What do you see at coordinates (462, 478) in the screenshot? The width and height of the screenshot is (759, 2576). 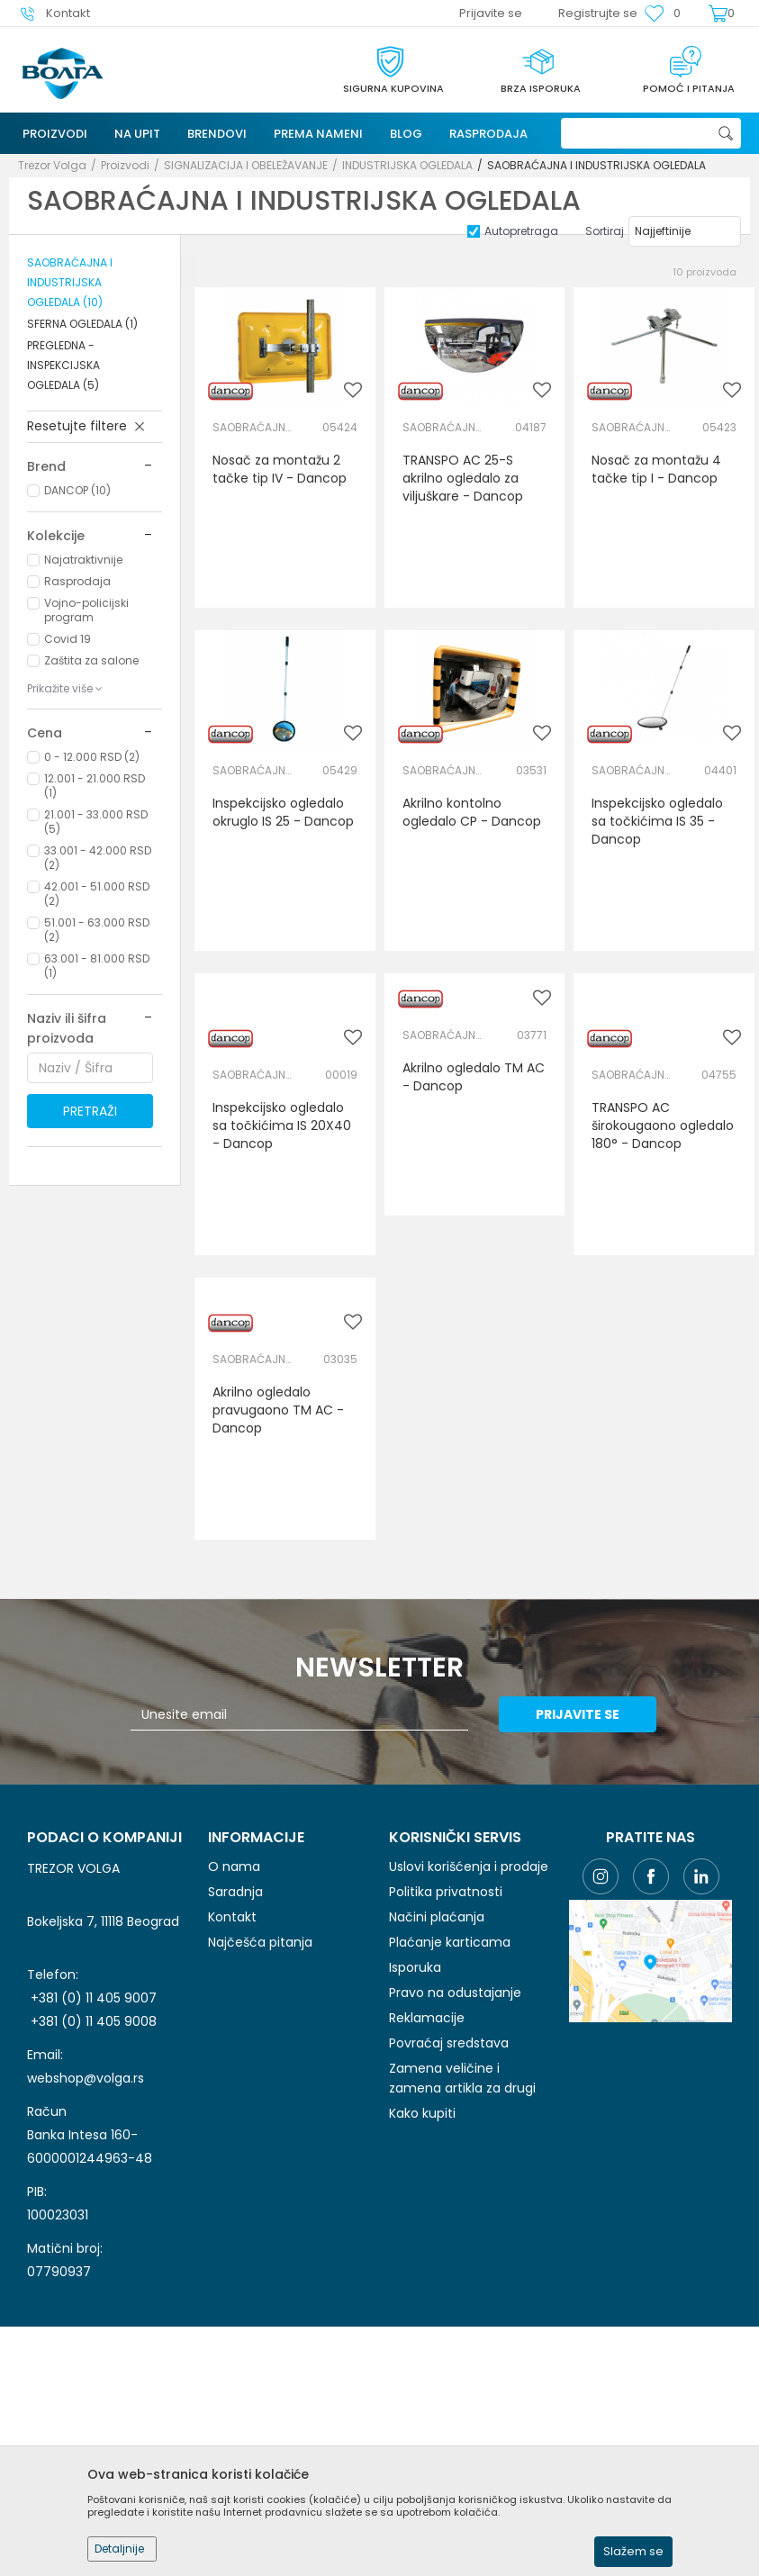 I see `TRANSPO AC 25-S akrilno ogledalo za viljuškare - Dancop` at bounding box center [462, 478].